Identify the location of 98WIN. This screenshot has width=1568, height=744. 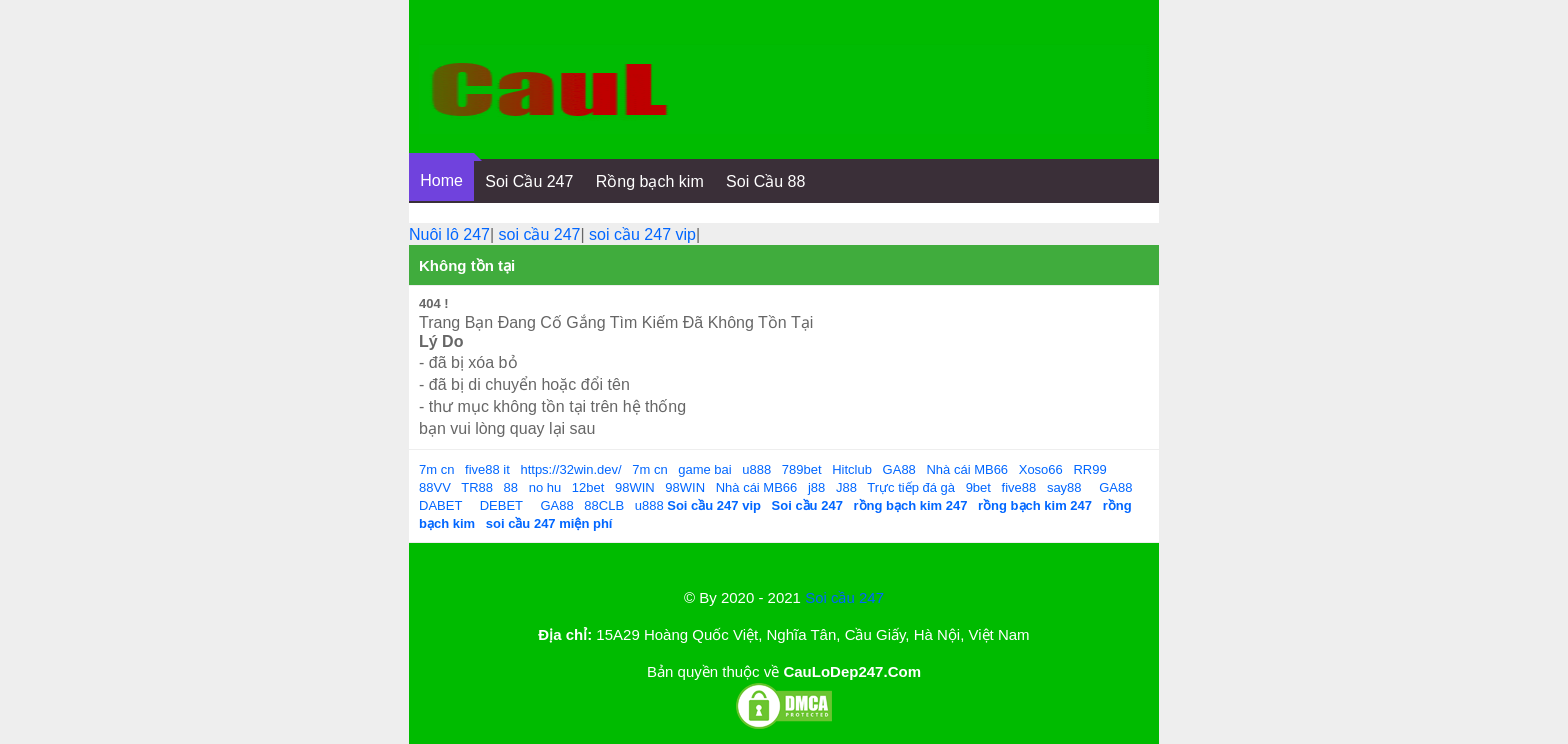
(635, 487).